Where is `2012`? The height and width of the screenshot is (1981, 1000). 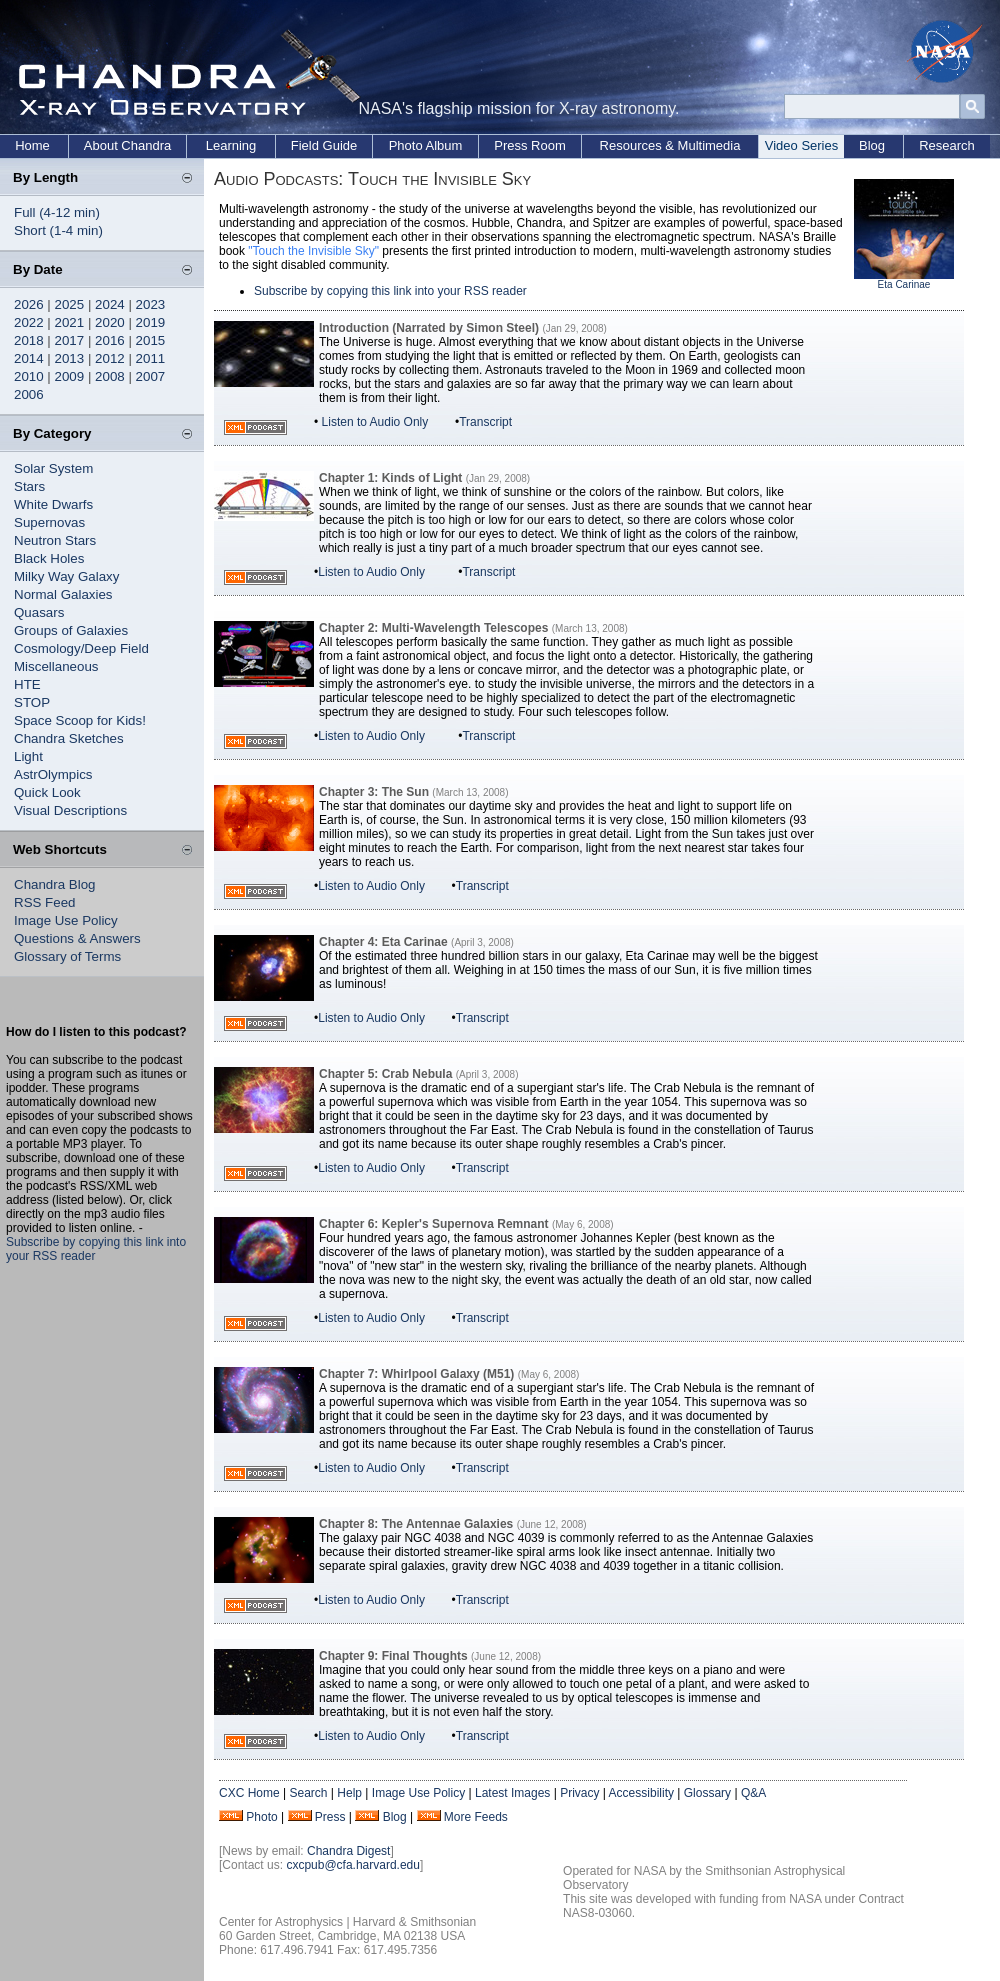 2012 is located at coordinates (110, 358).